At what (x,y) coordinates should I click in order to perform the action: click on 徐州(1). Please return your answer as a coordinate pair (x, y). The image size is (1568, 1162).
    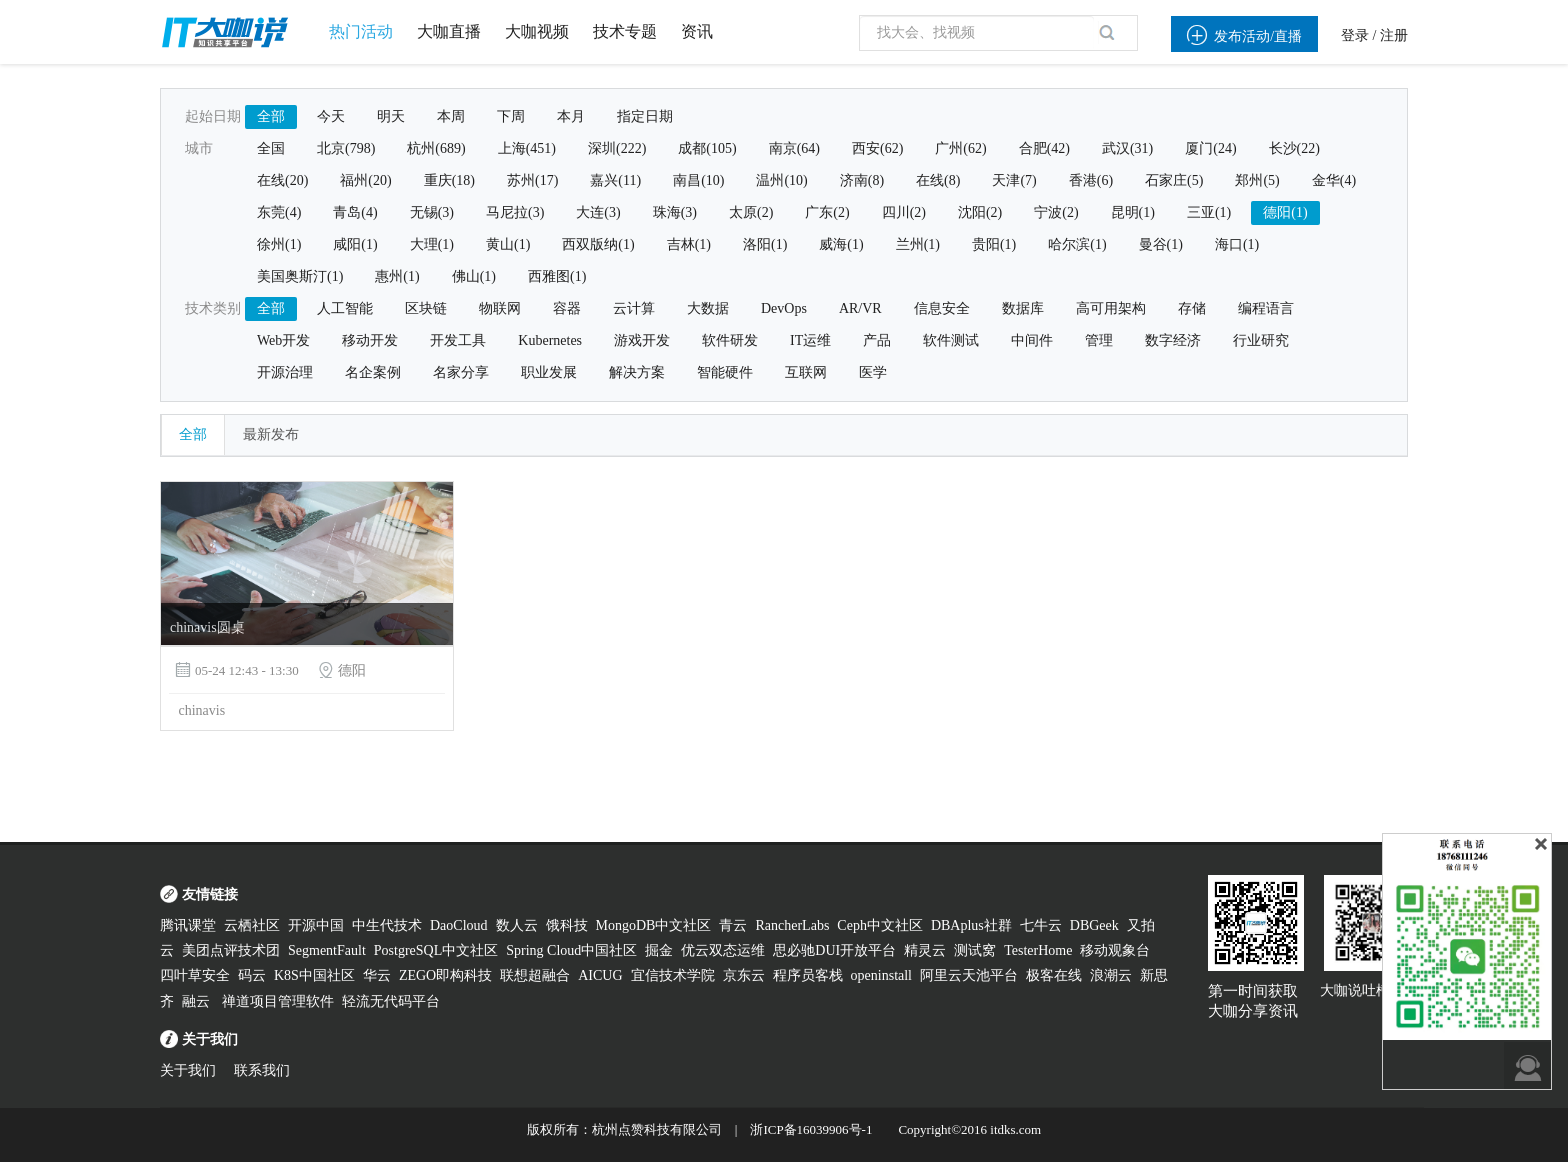
    Looking at the image, I should click on (279, 244).